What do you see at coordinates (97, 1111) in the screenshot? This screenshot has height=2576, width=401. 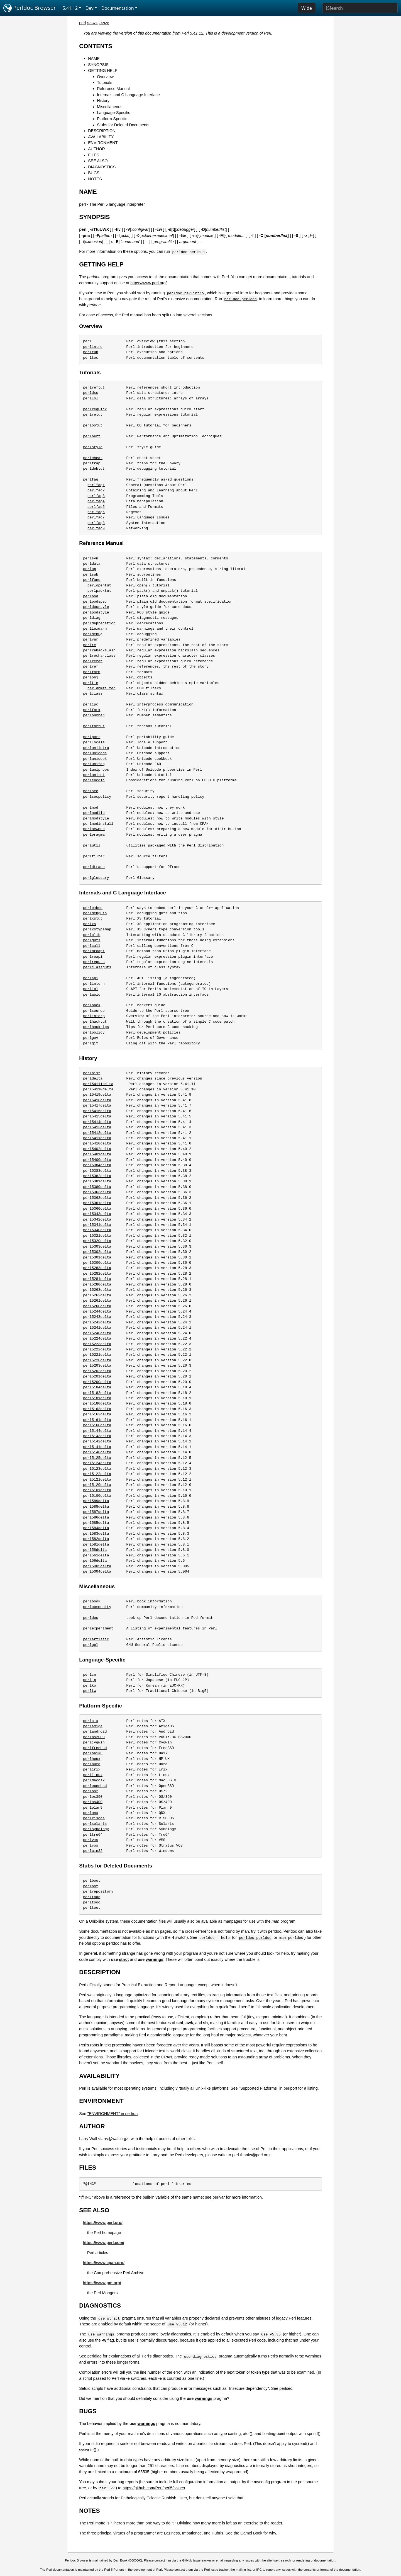 I see `perl5416delta` at bounding box center [97, 1111].